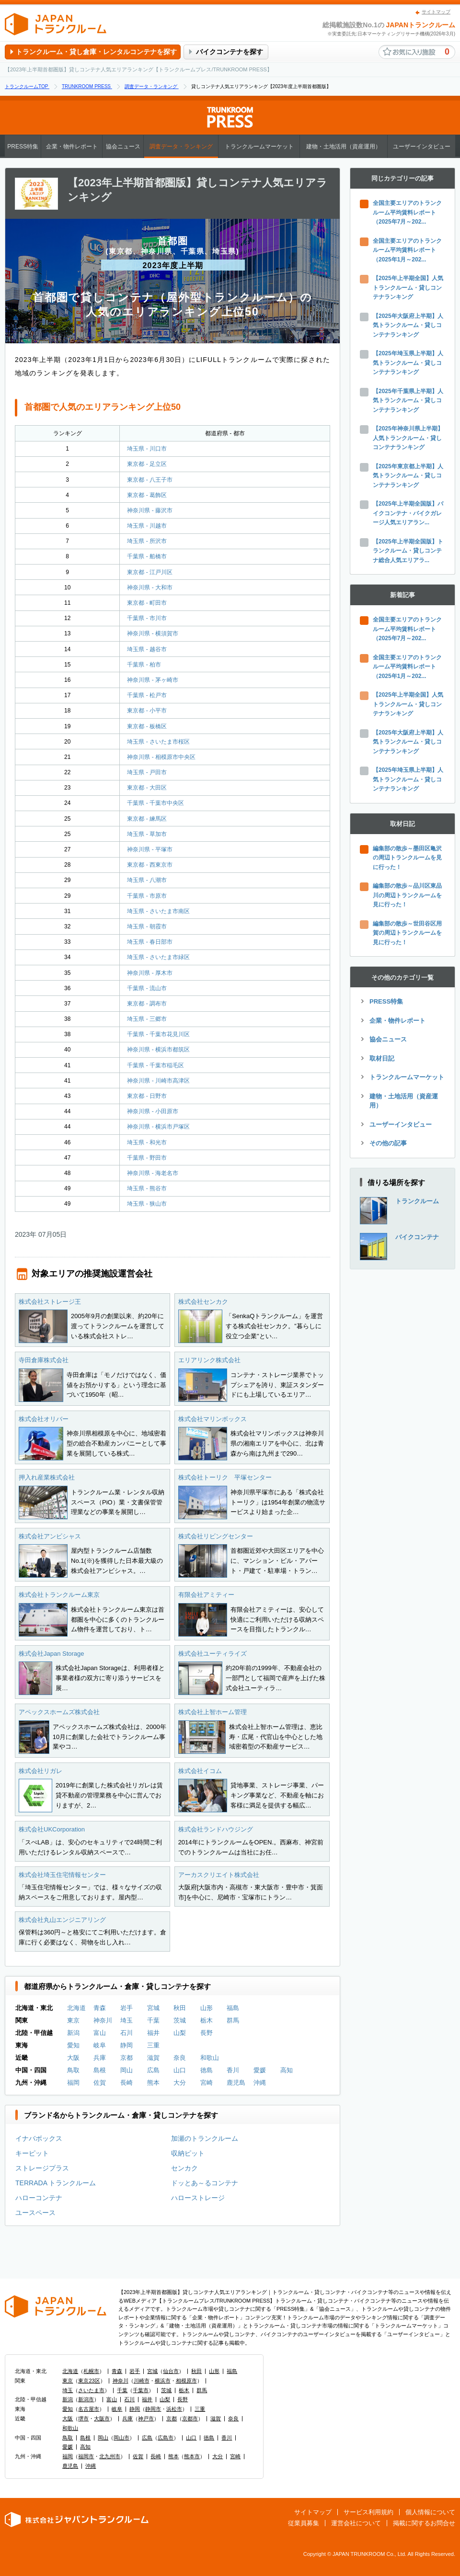  What do you see at coordinates (147, 1019) in the screenshot?
I see `埼玉県 - 三郷市` at bounding box center [147, 1019].